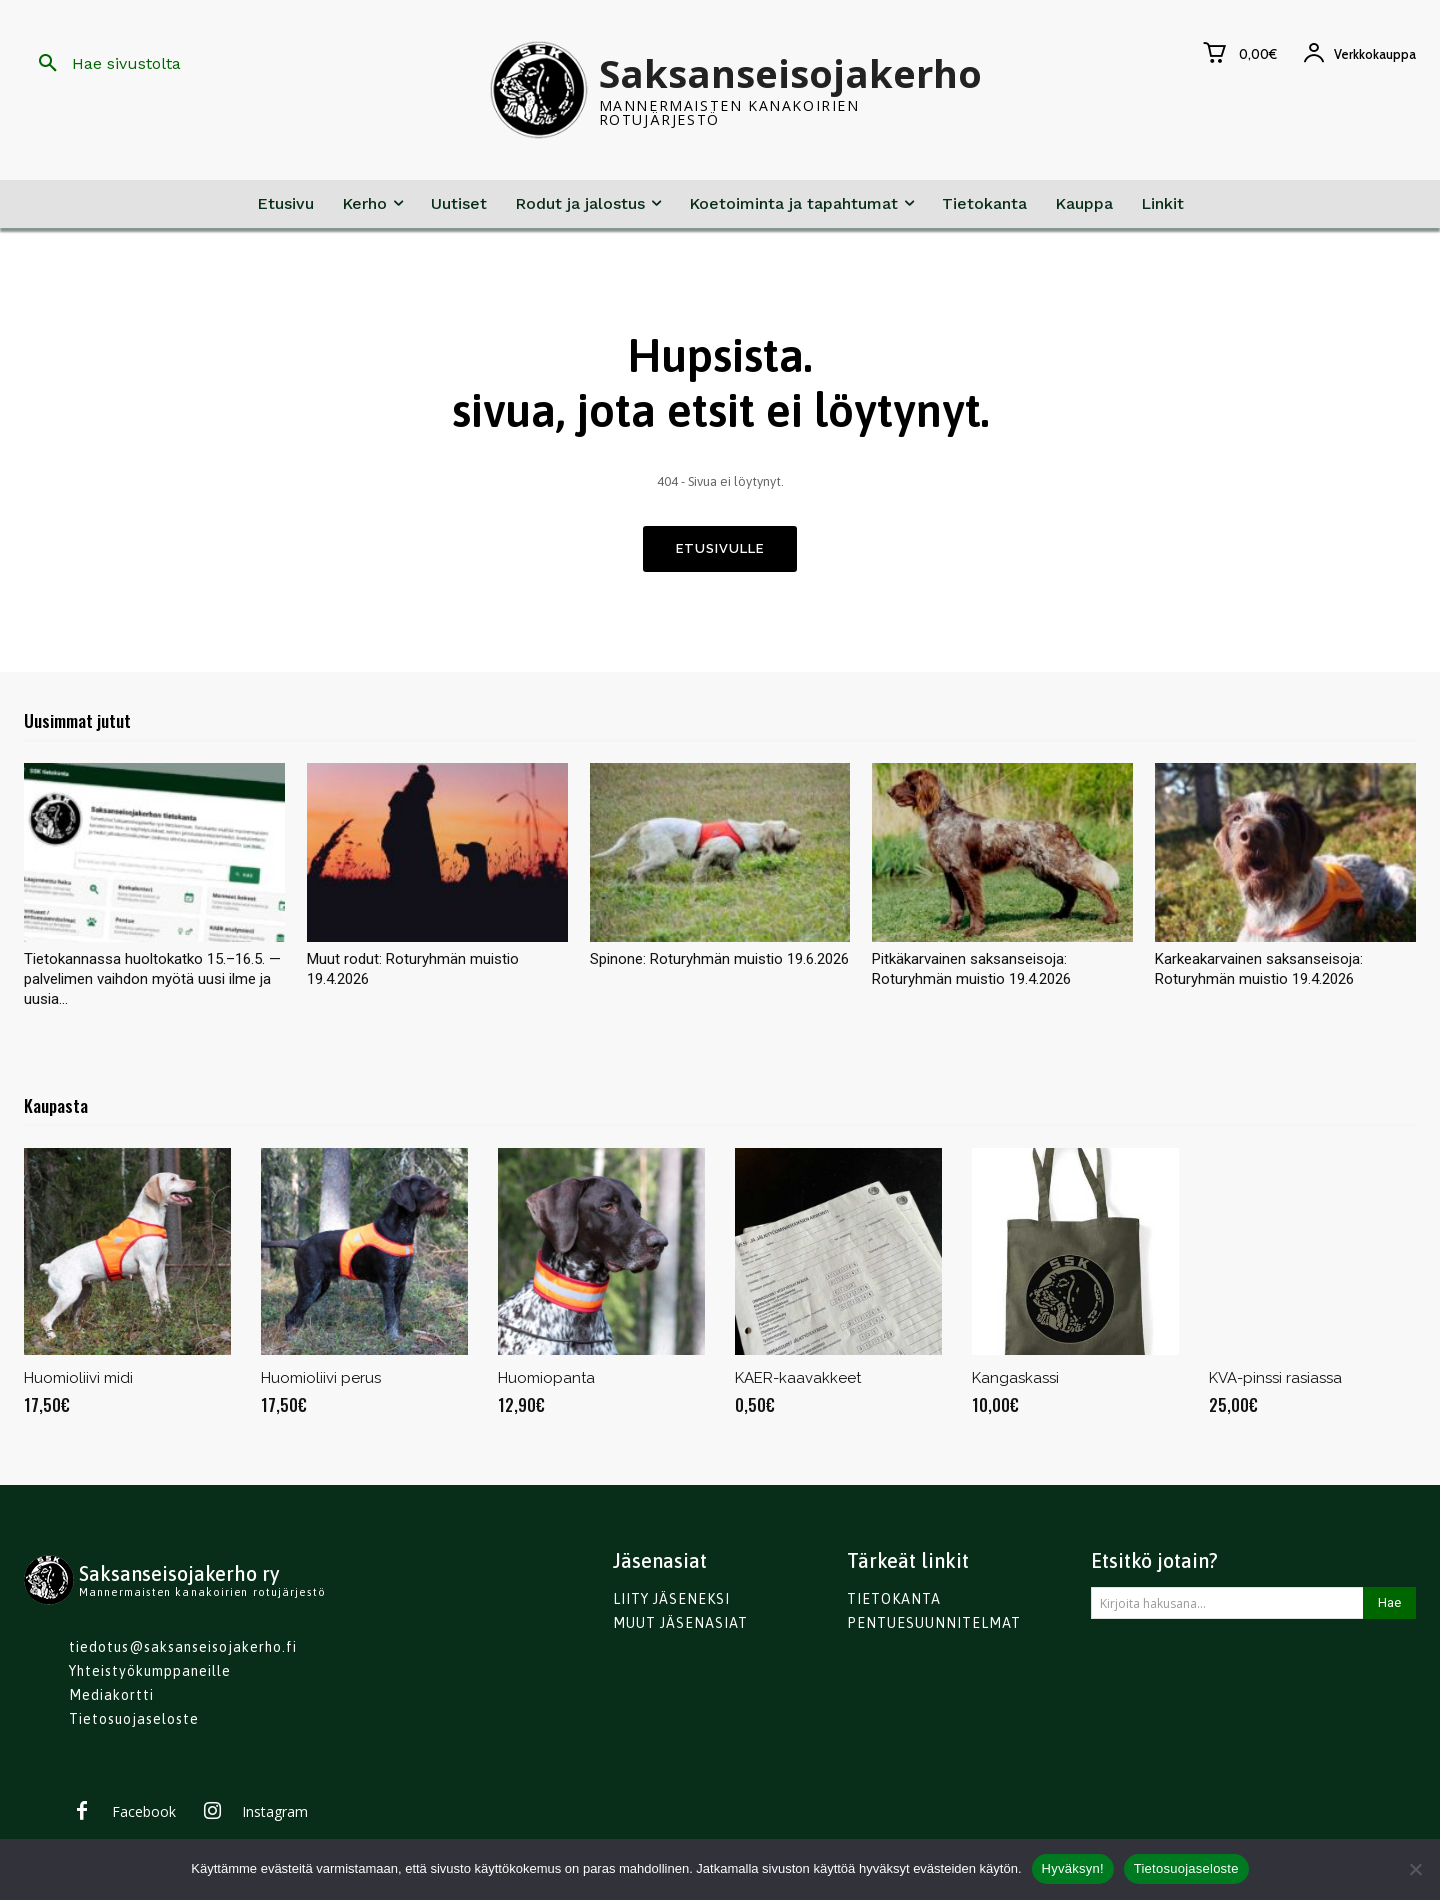  What do you see at coordinates (1389, 1608) in the screenshot?
I see `[Search]` at bounding box center [1389, 1608].